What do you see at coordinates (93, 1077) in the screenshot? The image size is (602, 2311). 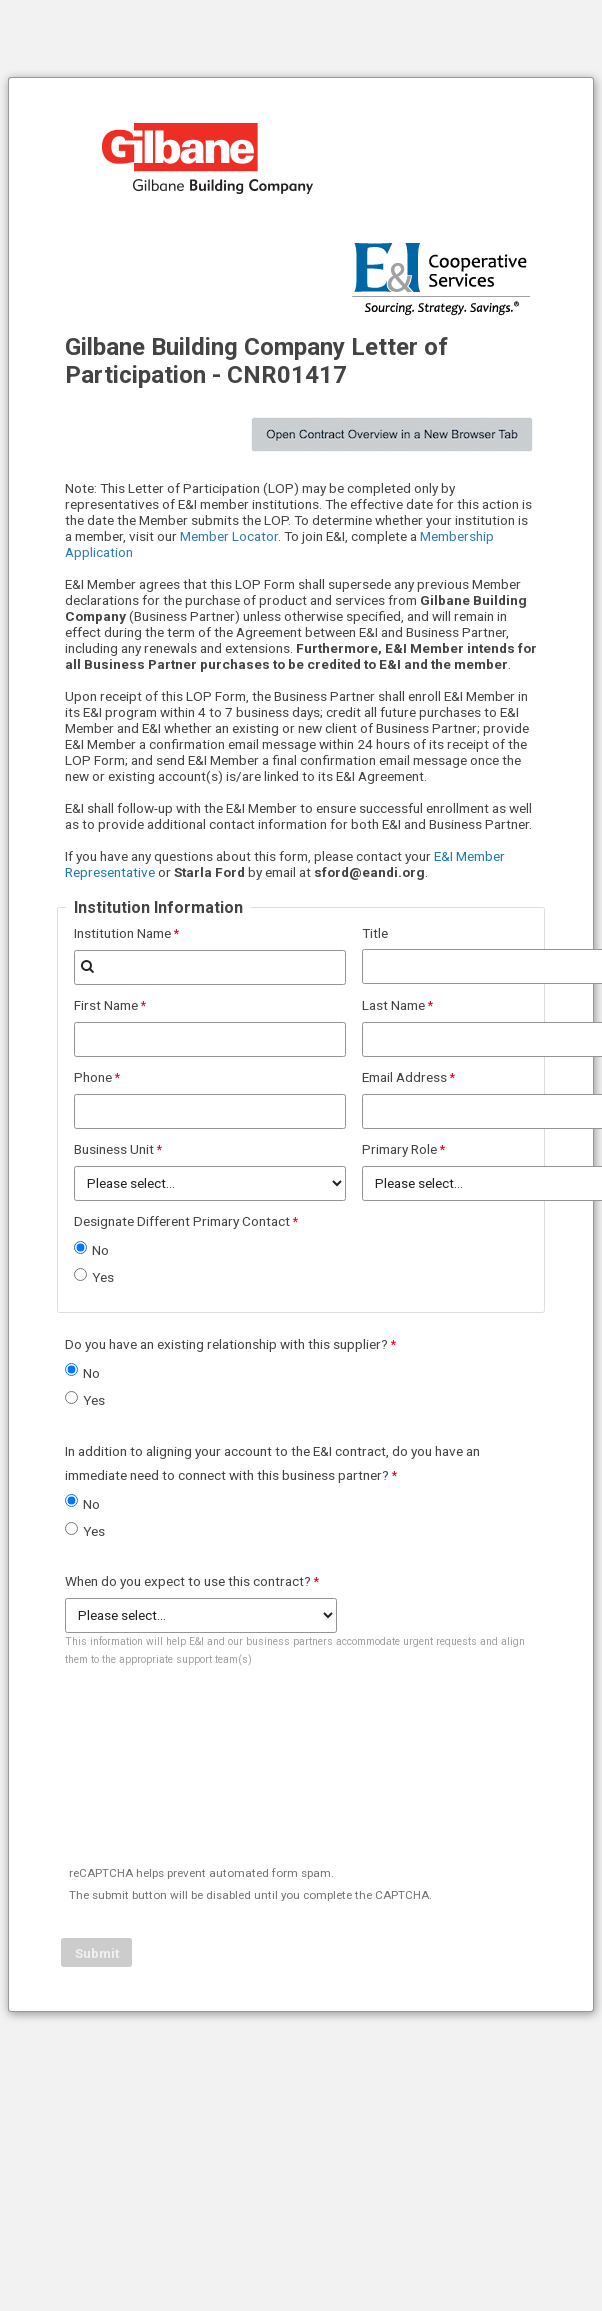 I see `Phone` at bounding box center [93, 1077].